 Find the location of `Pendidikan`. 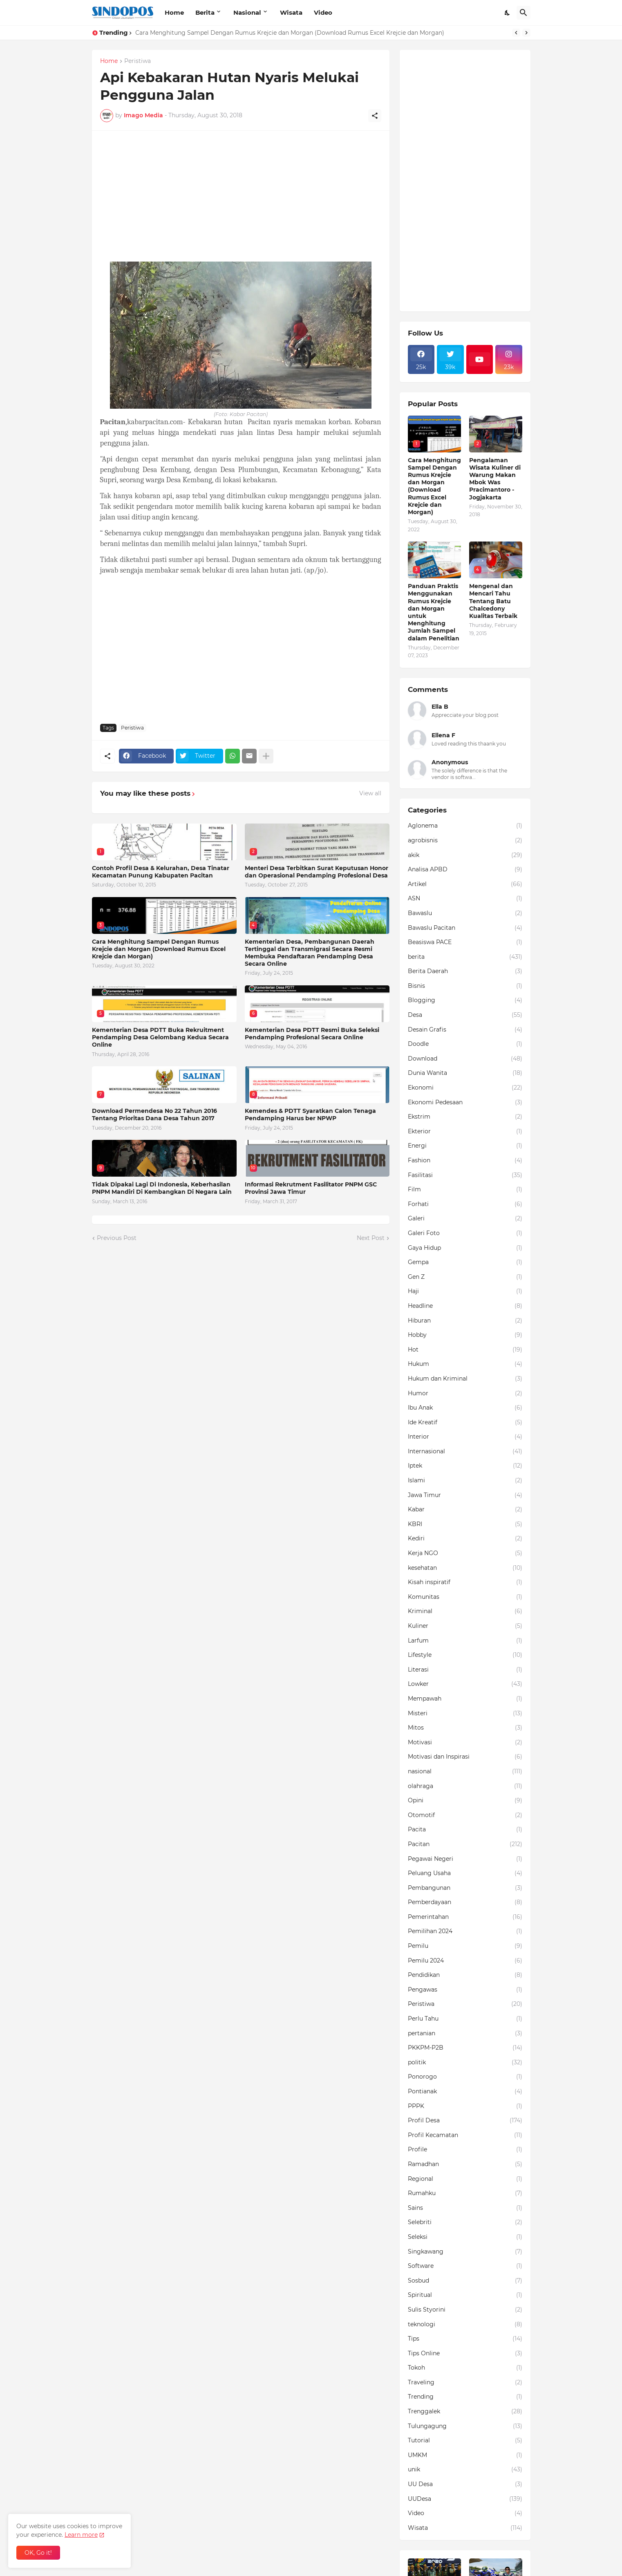

Pendidikan is located at coordinates (465, 1975).